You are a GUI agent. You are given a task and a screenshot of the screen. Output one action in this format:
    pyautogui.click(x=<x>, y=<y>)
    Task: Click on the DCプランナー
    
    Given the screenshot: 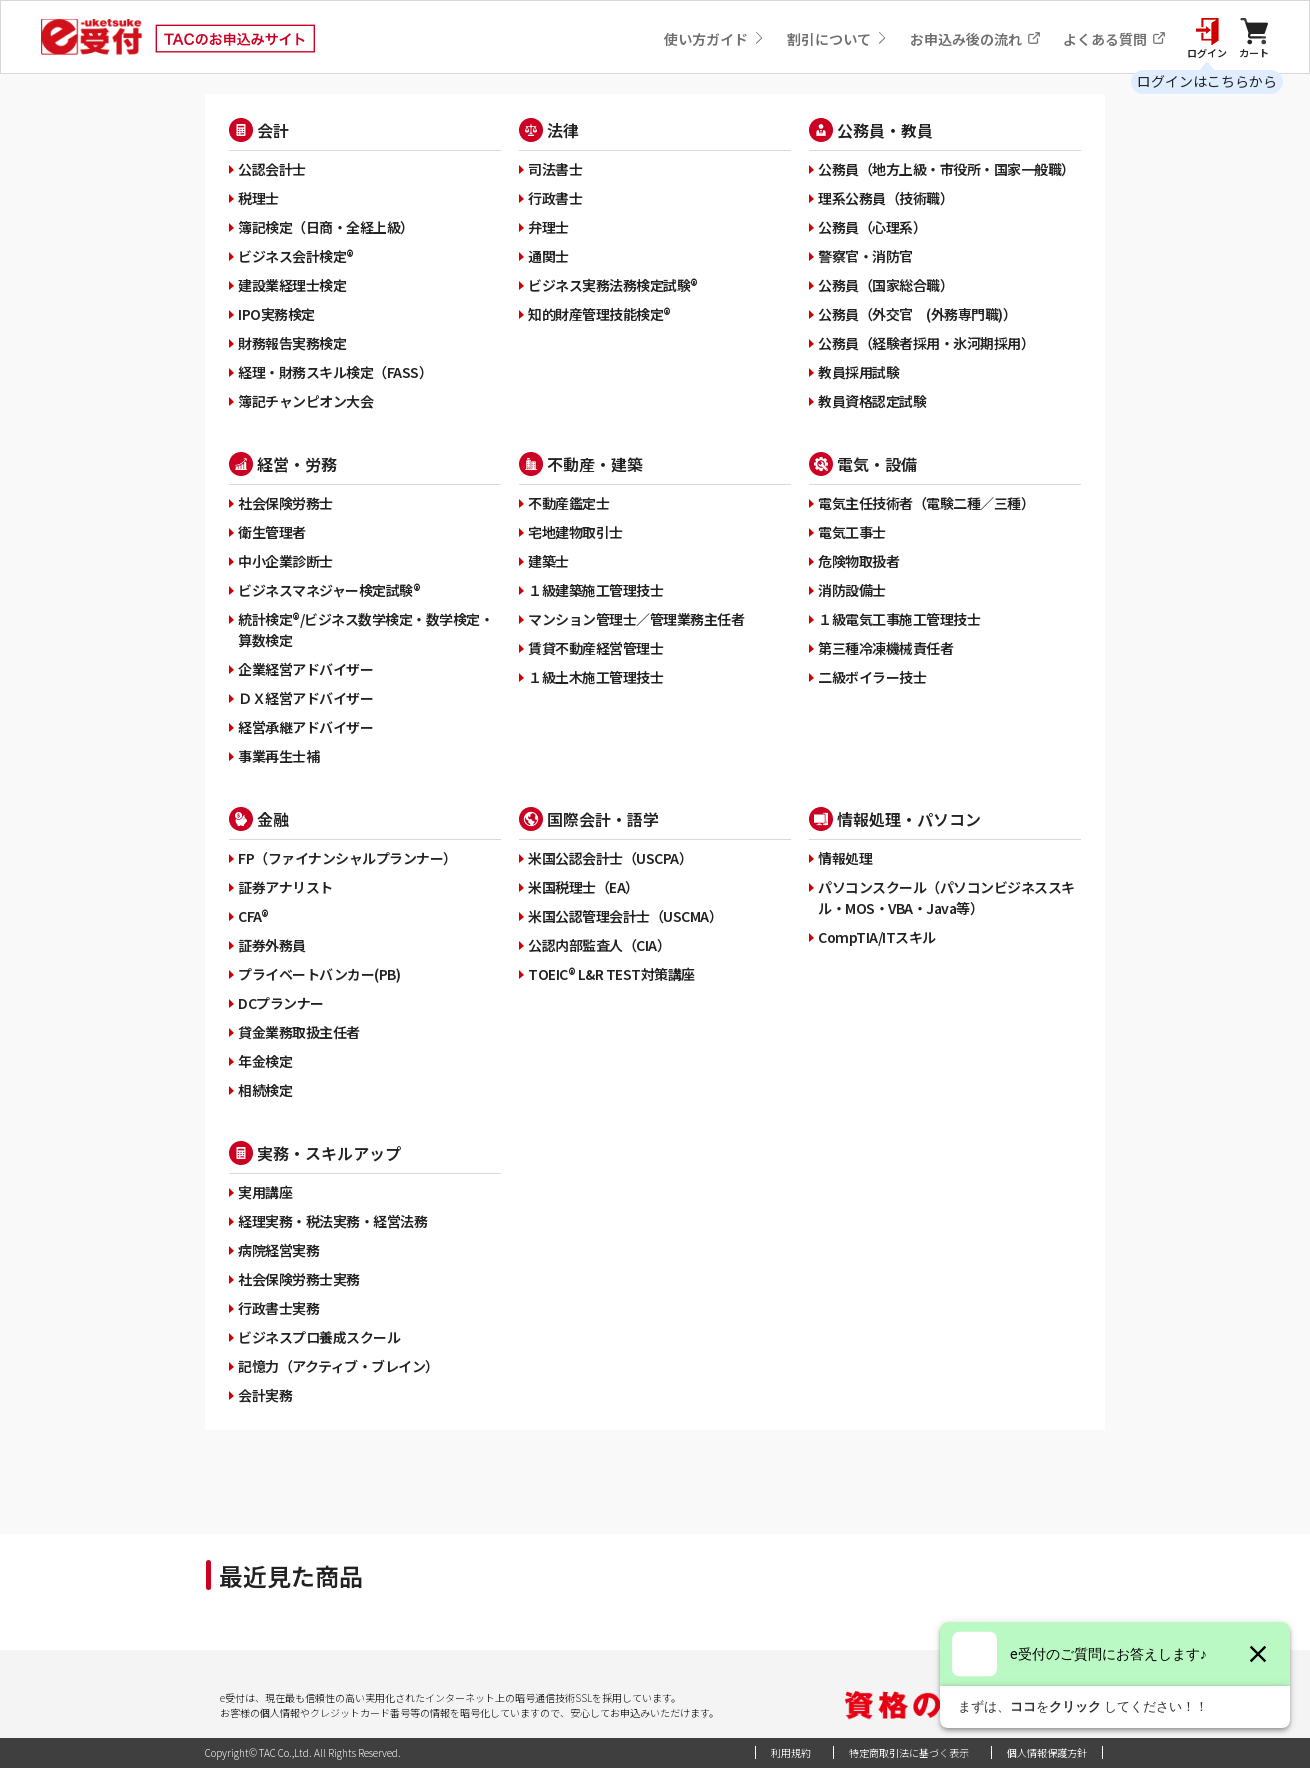 What is the action you would take?
    pyautogui.click(x=281, y=1003)
    